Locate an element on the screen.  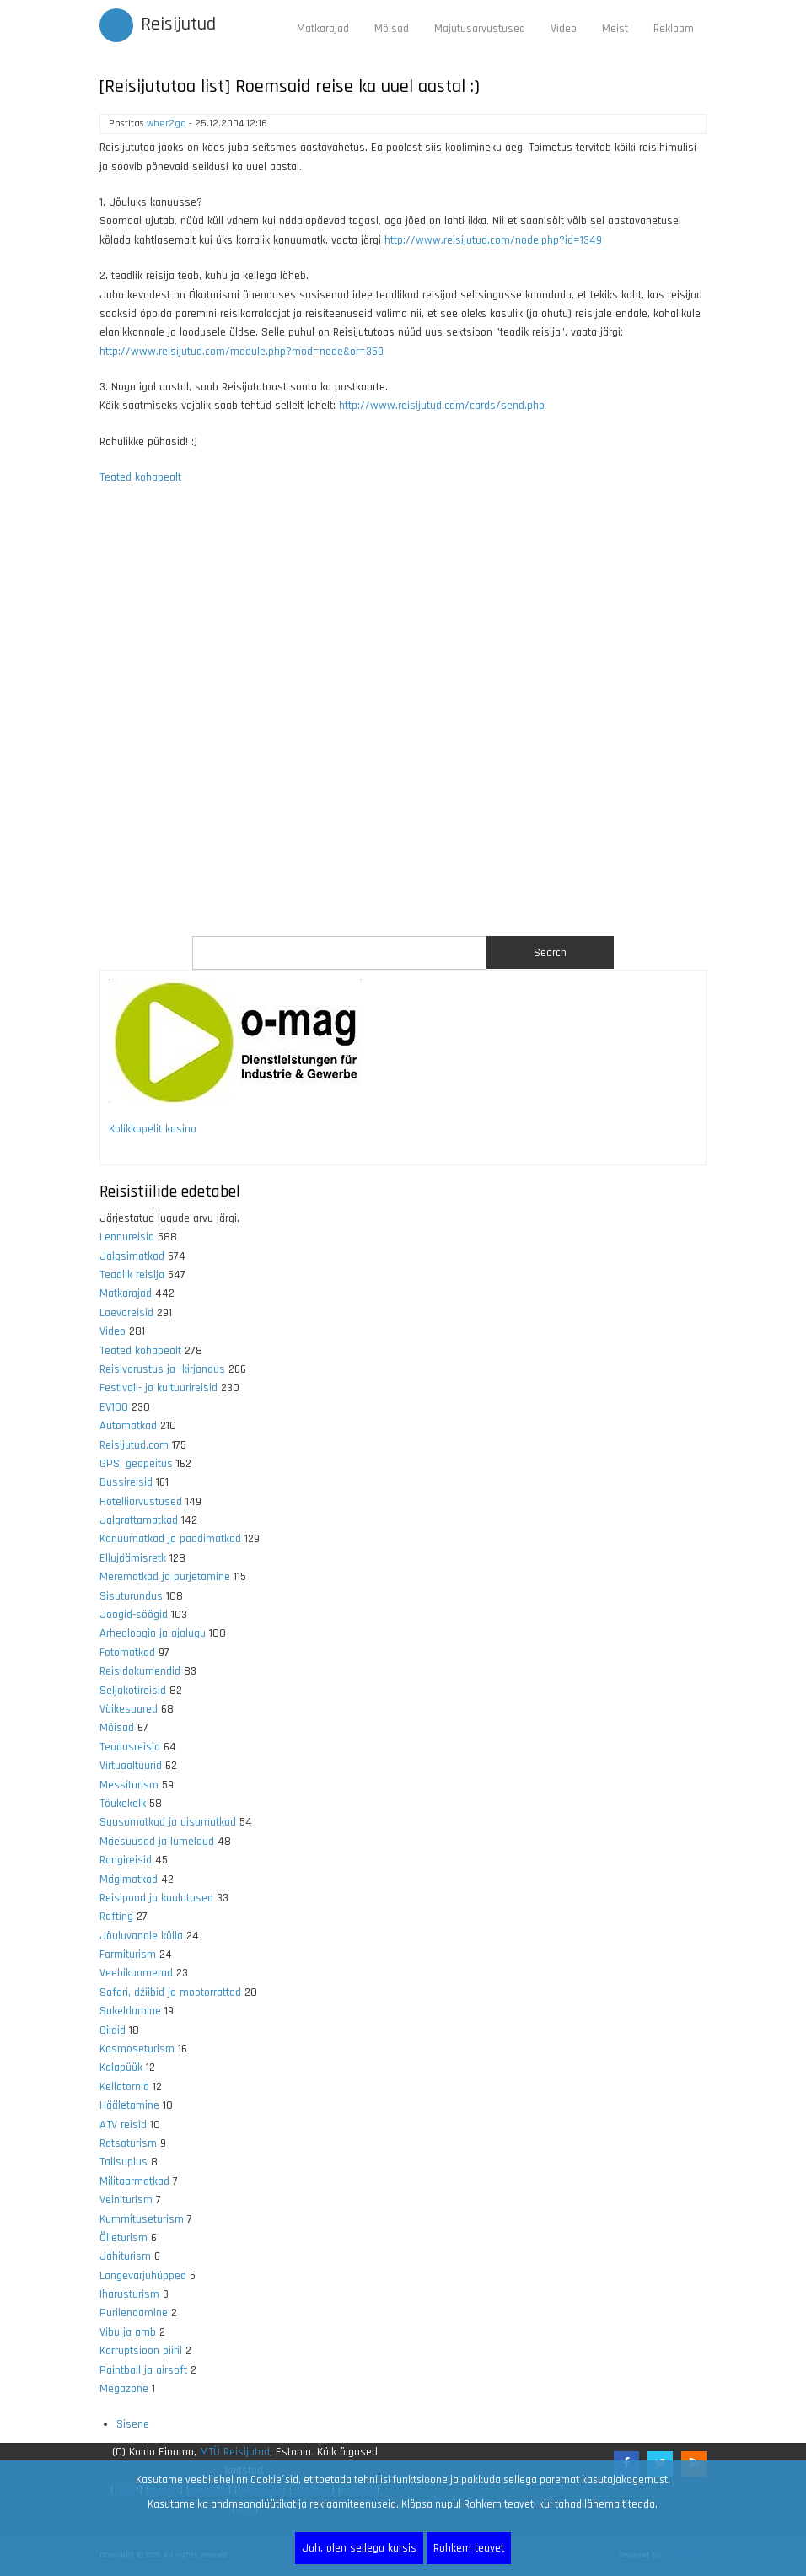
Ellujäämisretk is located at coordinates (132, 1558).